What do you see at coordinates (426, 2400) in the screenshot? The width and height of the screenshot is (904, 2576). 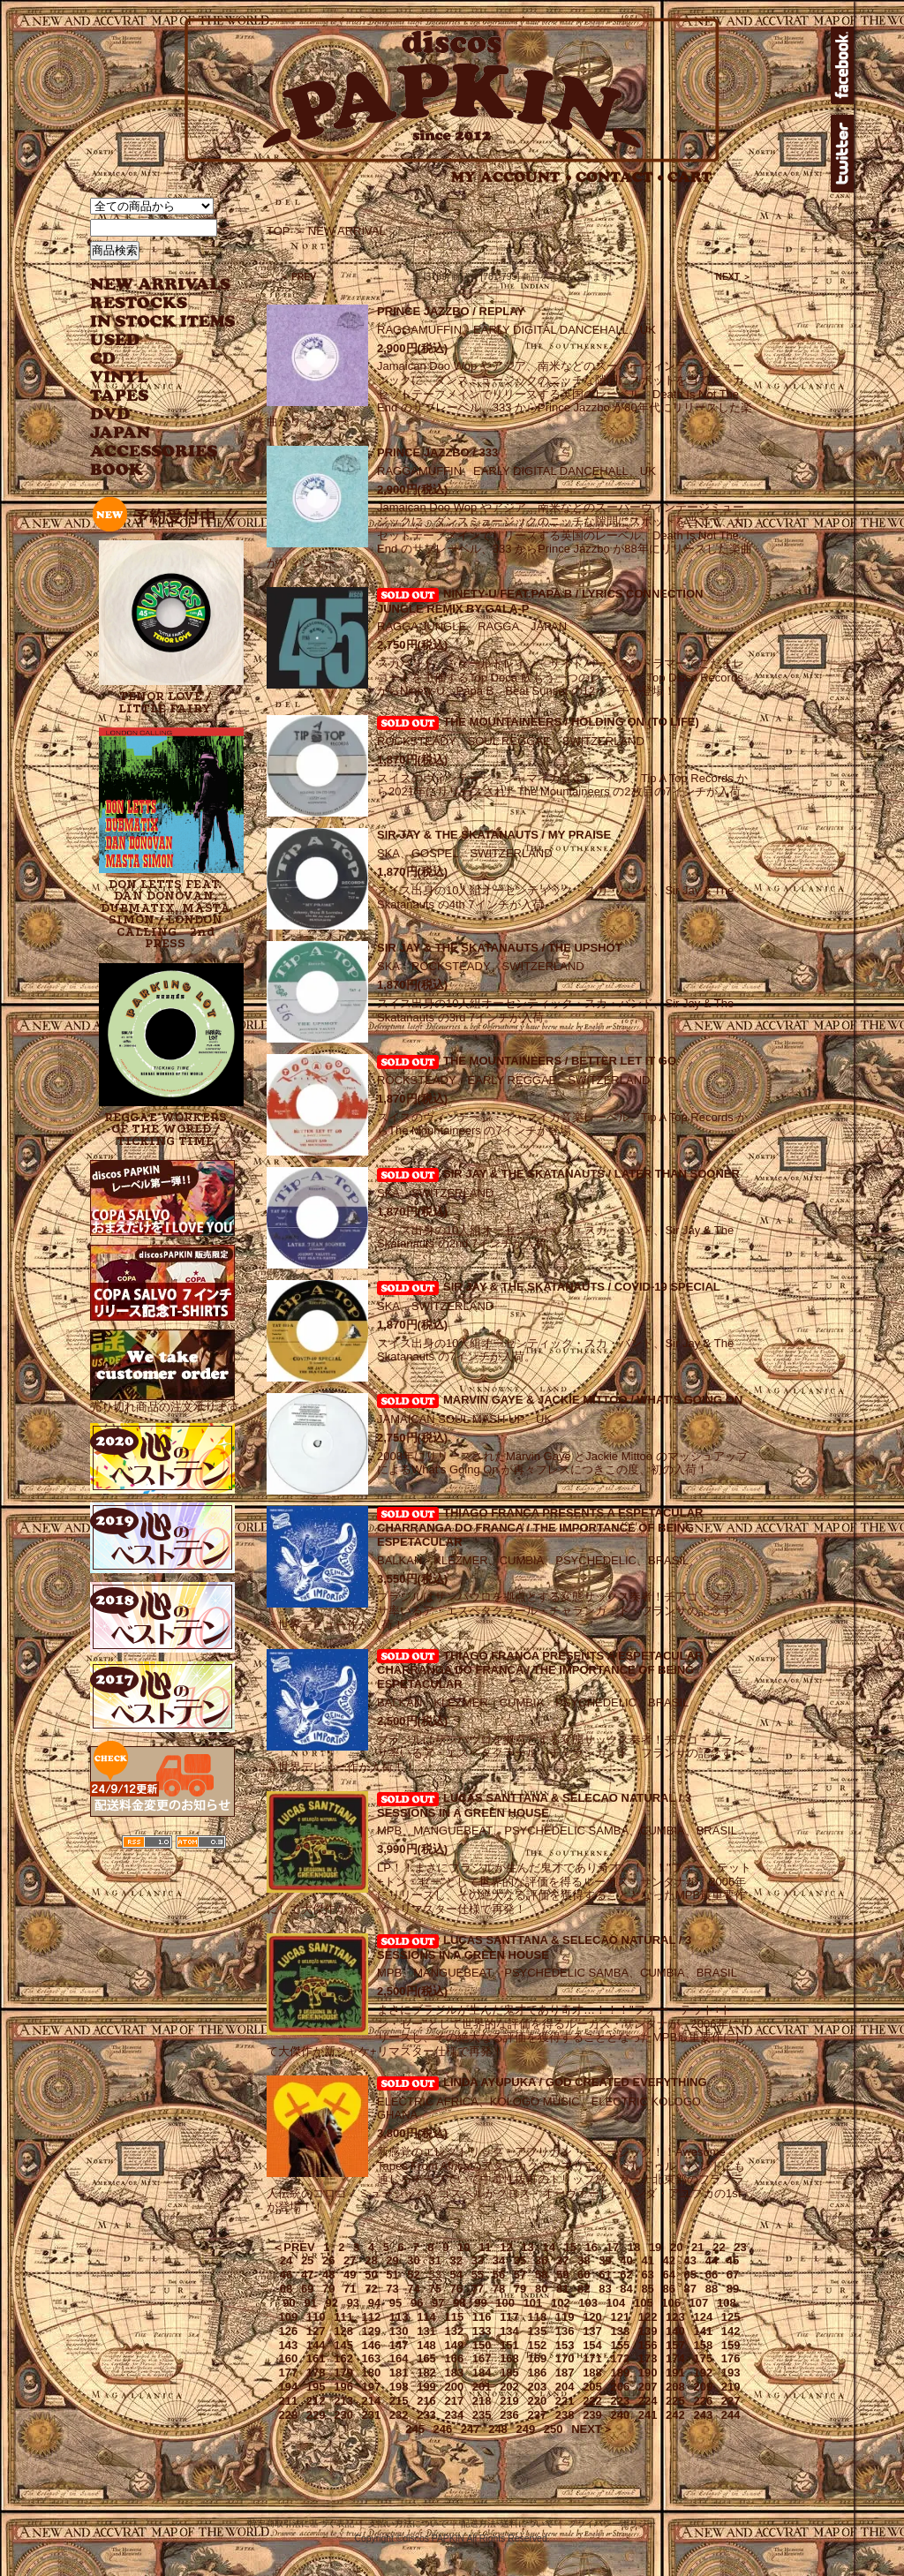 I see `216` at bounding box center [426, 2400].